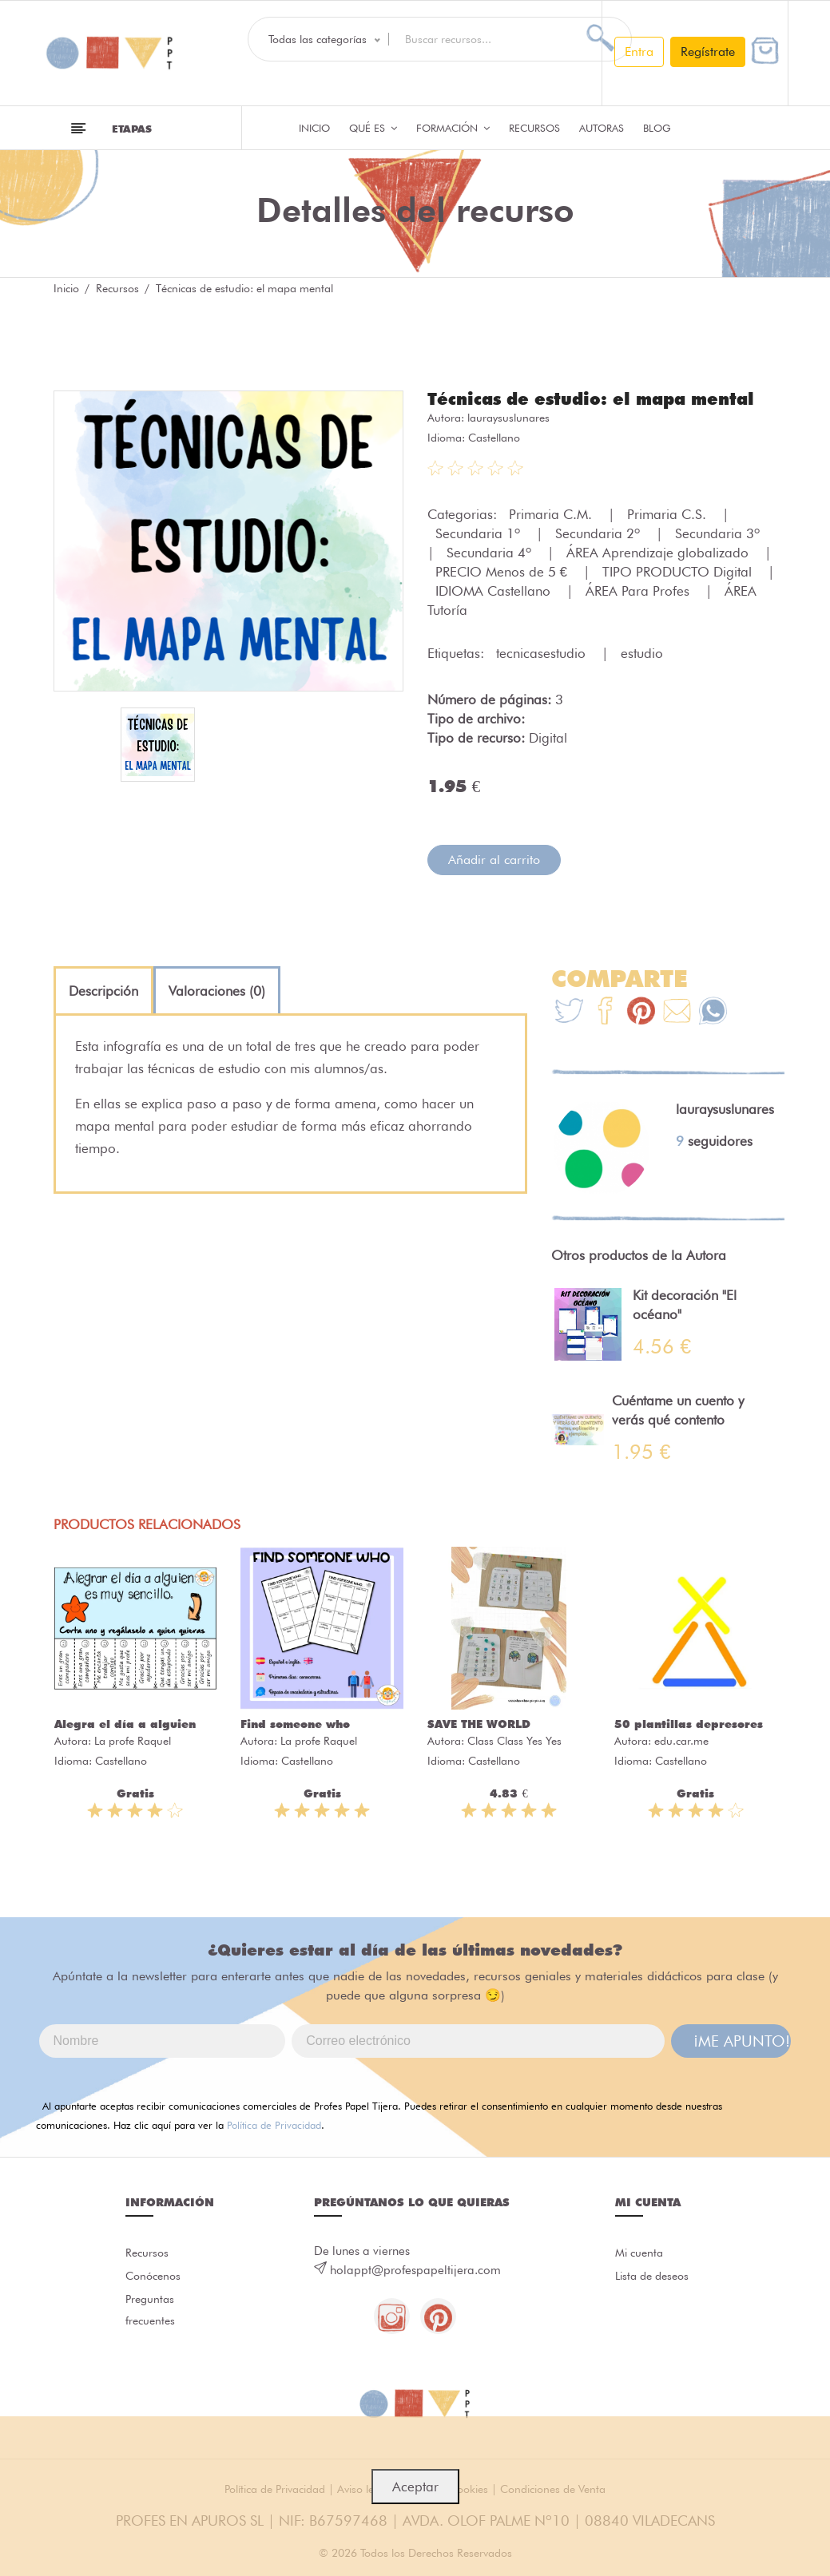 The width and height of the screenshot is (830, 2576). I want to click on lauraysuslunares, so click(508, 416).